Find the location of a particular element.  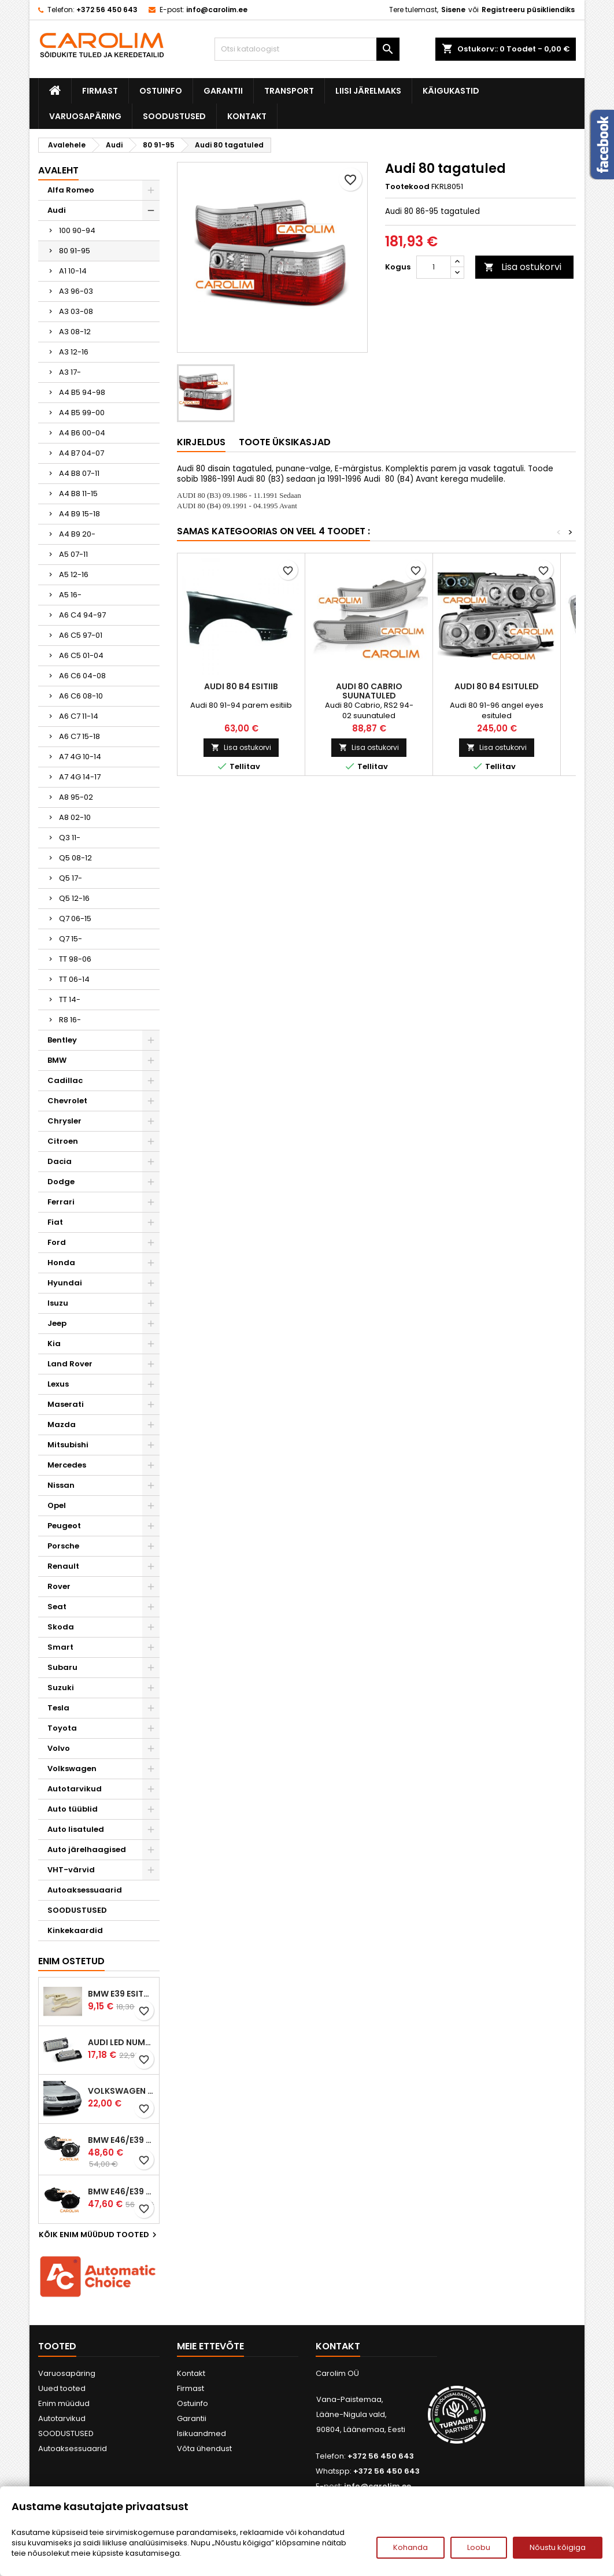

info@carolim.ee is located at coordinates (216, 9).